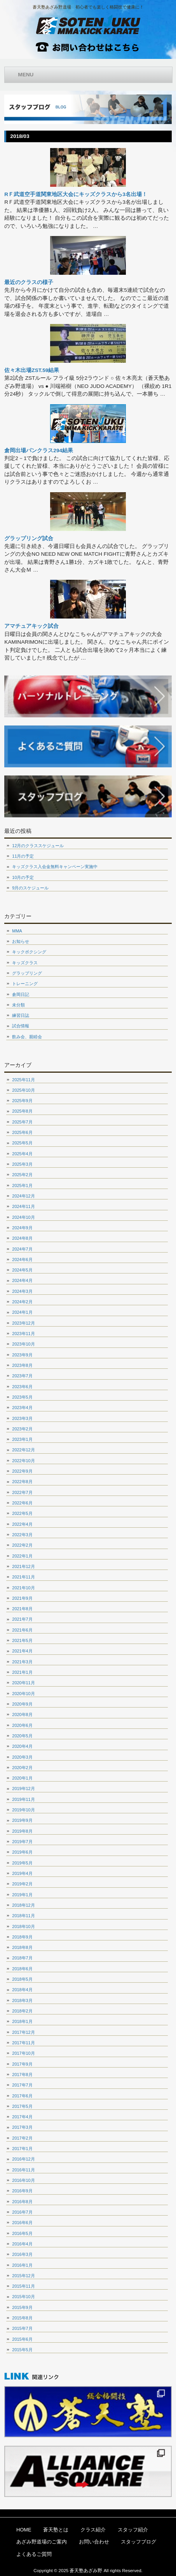 The image size is (176, 2576). Describe the element at coordinates (23, 1682) in the screenshot. I see `2020年11月` at that location.